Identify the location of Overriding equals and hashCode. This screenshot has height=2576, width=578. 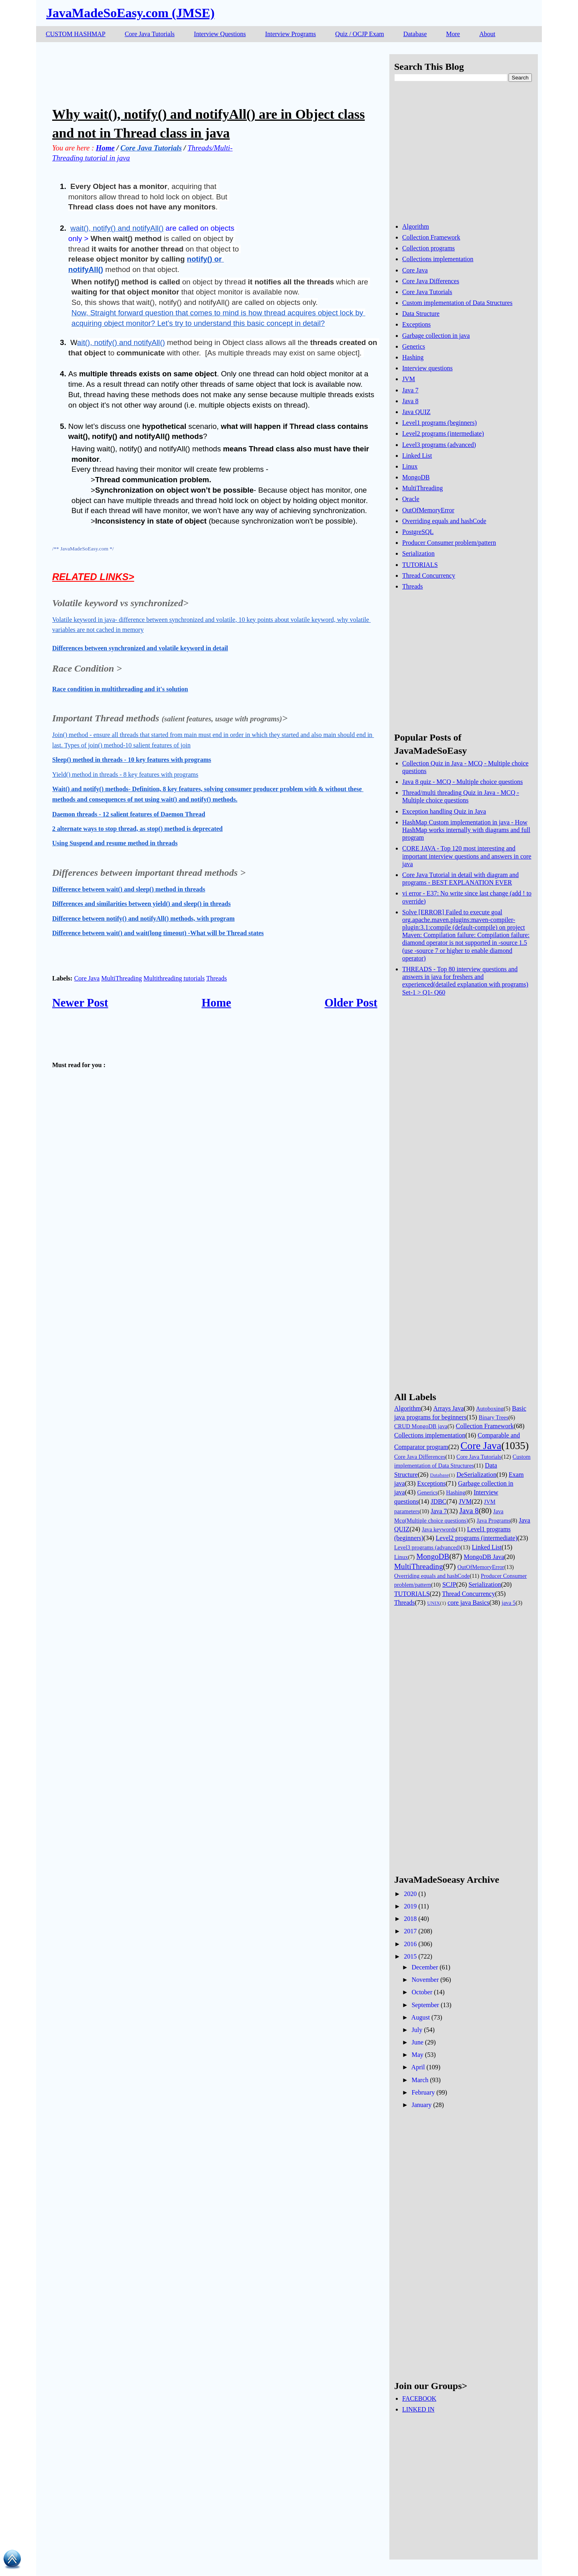
(444, 521).